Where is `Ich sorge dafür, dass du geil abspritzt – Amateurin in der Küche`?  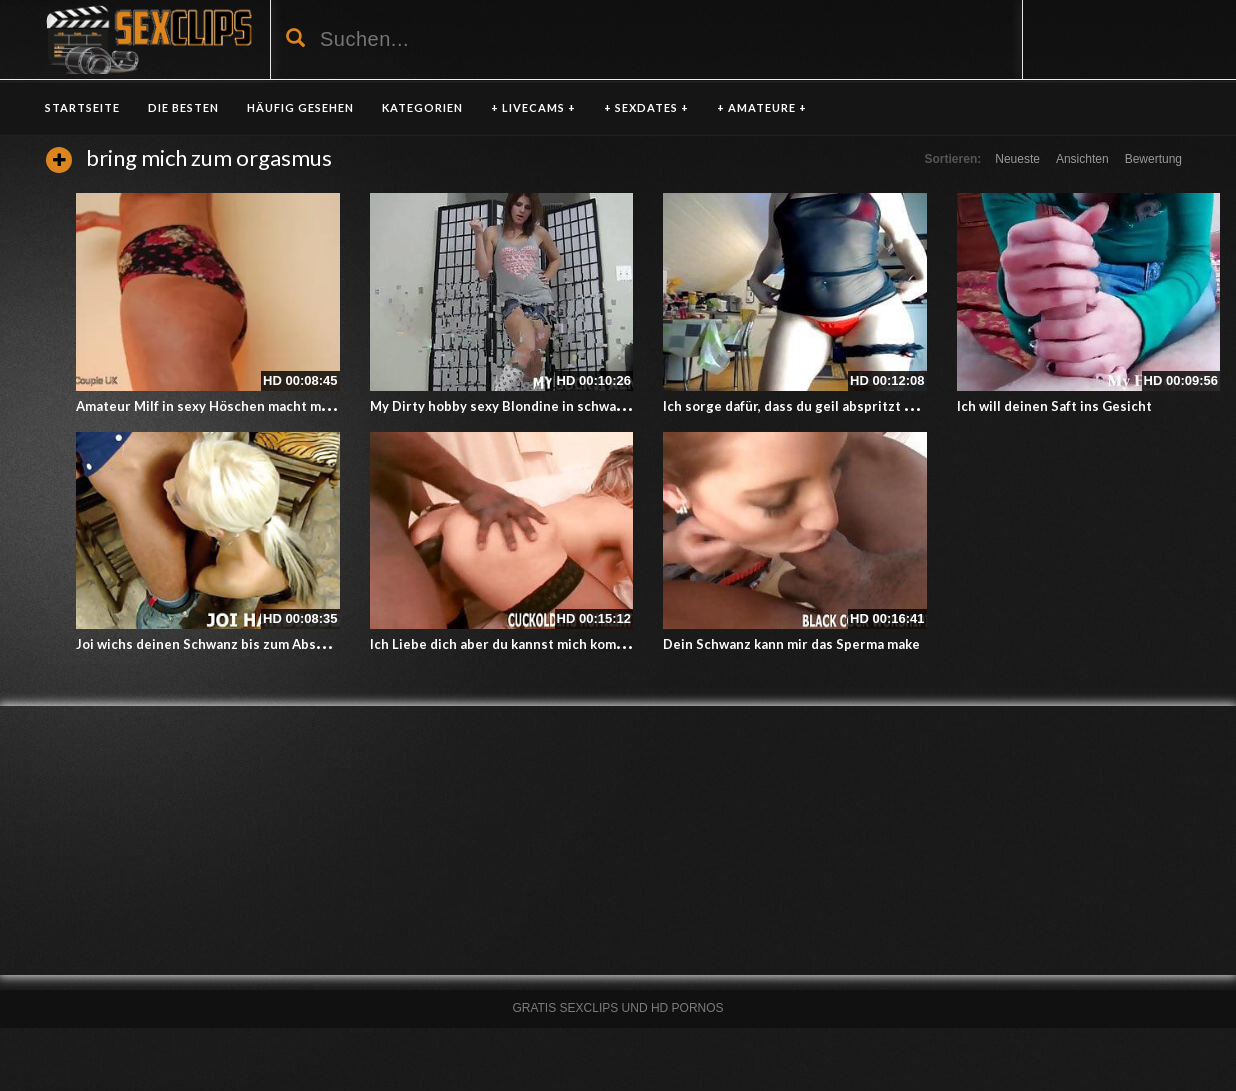
Ich sorge dafür, dass du geil abspritzt – Amateurin in der Küche is located at coordinates (863, 406).